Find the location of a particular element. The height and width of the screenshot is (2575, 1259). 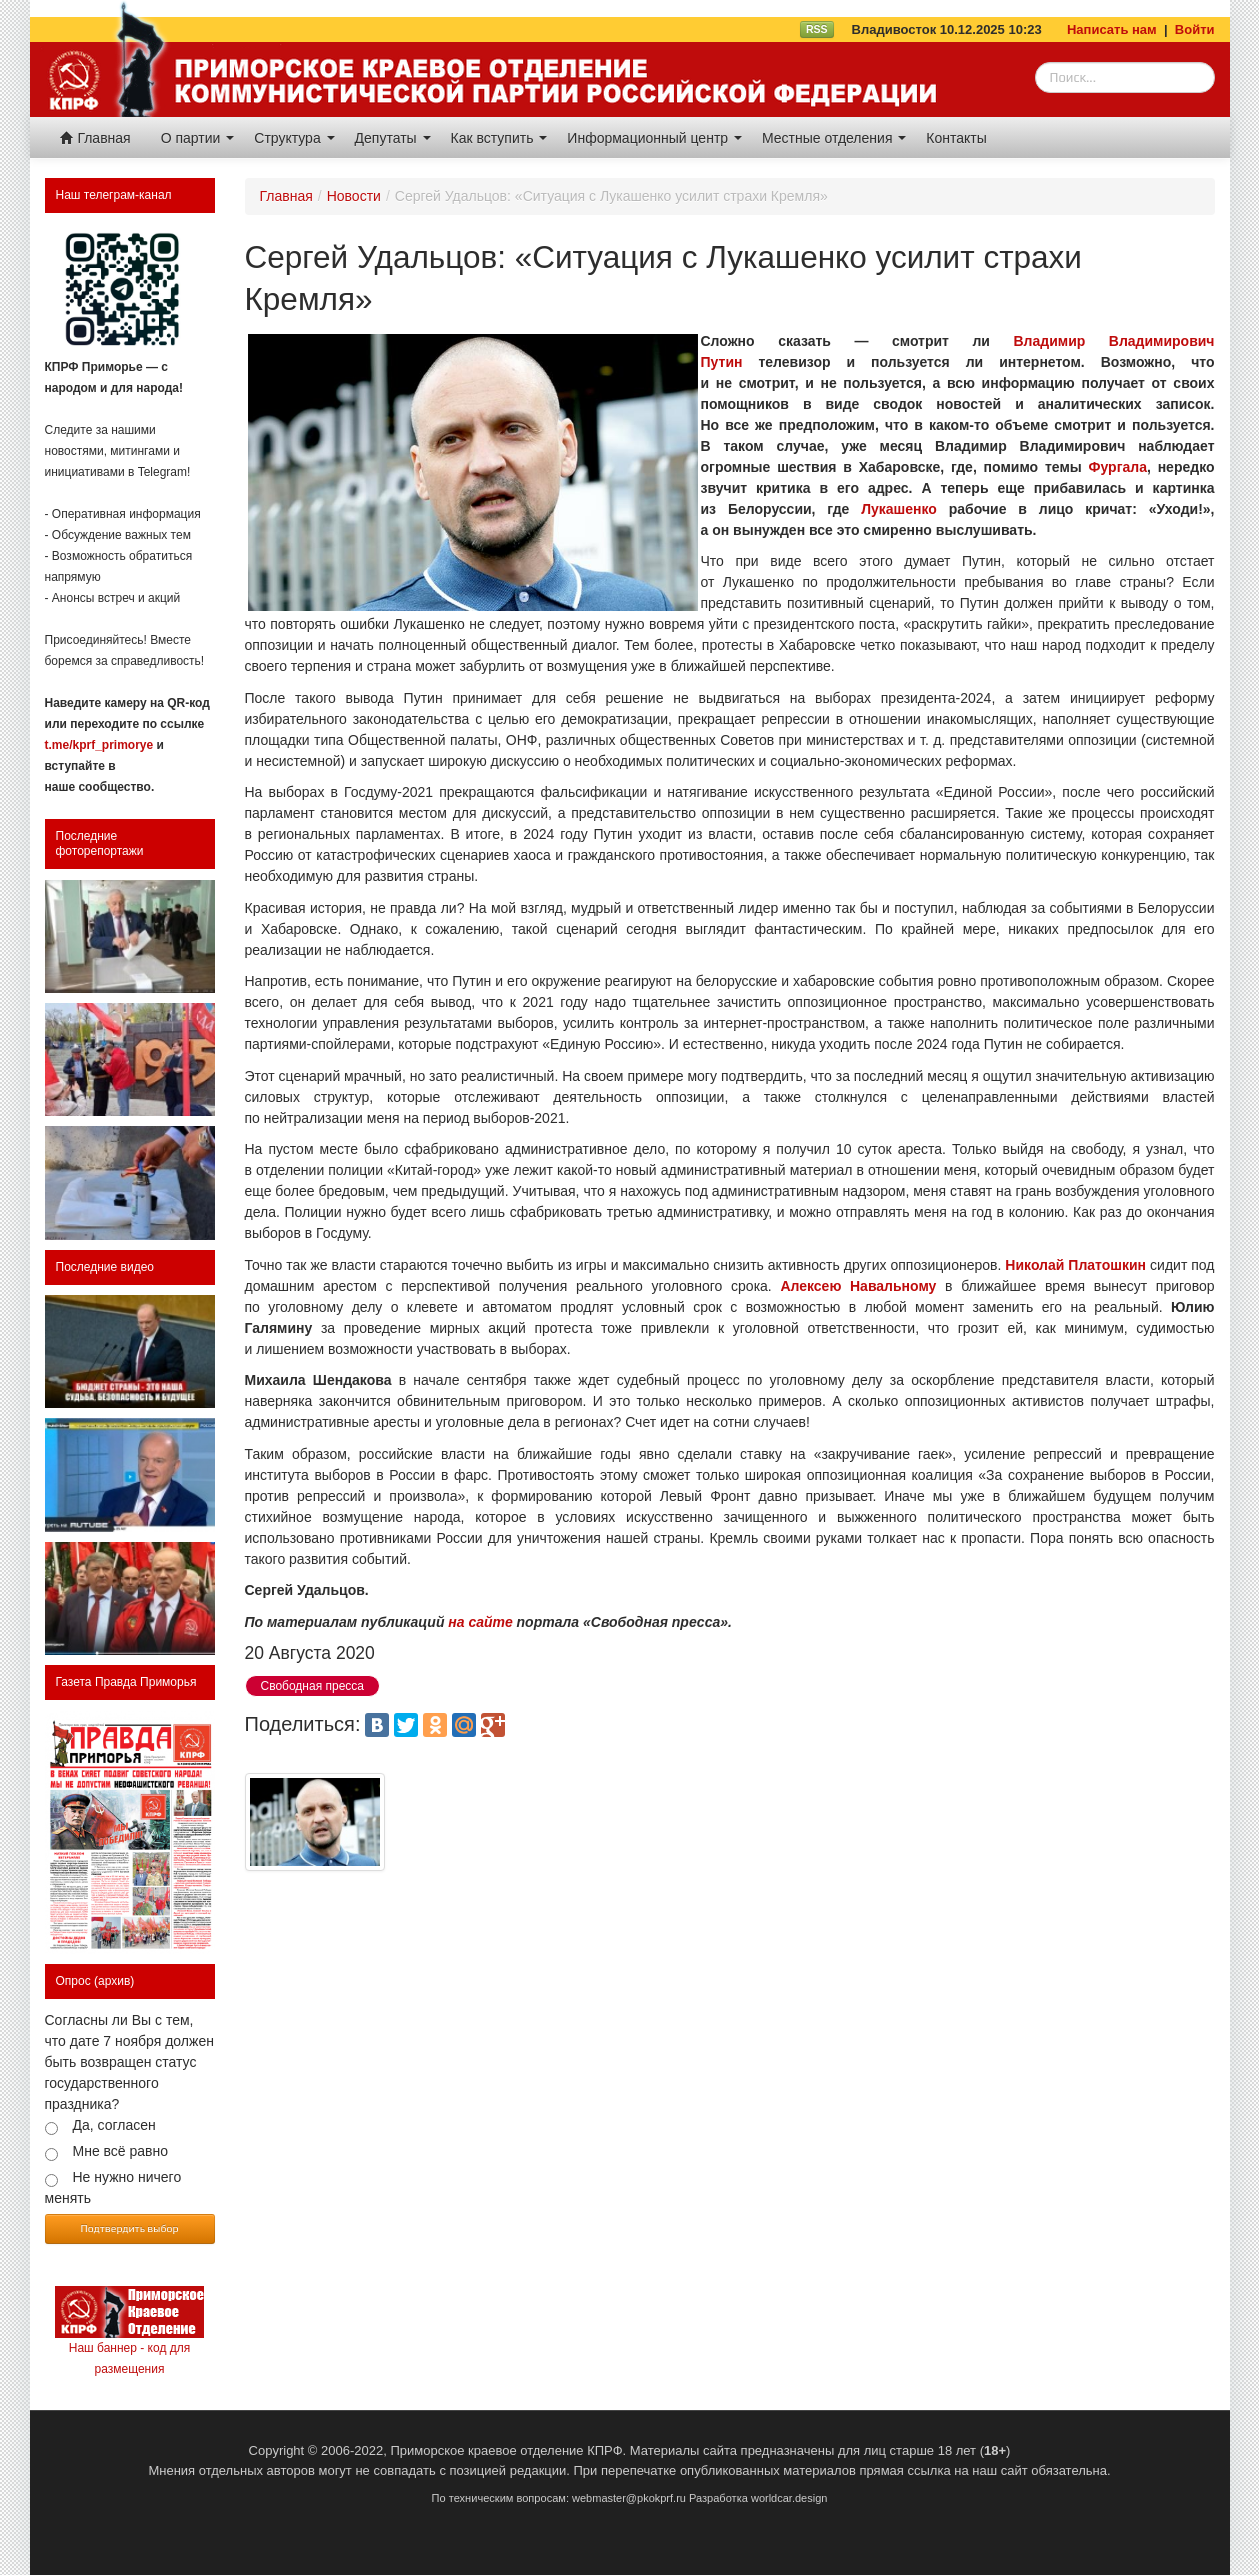

Местные отделения is located at coordinates (834, 138).